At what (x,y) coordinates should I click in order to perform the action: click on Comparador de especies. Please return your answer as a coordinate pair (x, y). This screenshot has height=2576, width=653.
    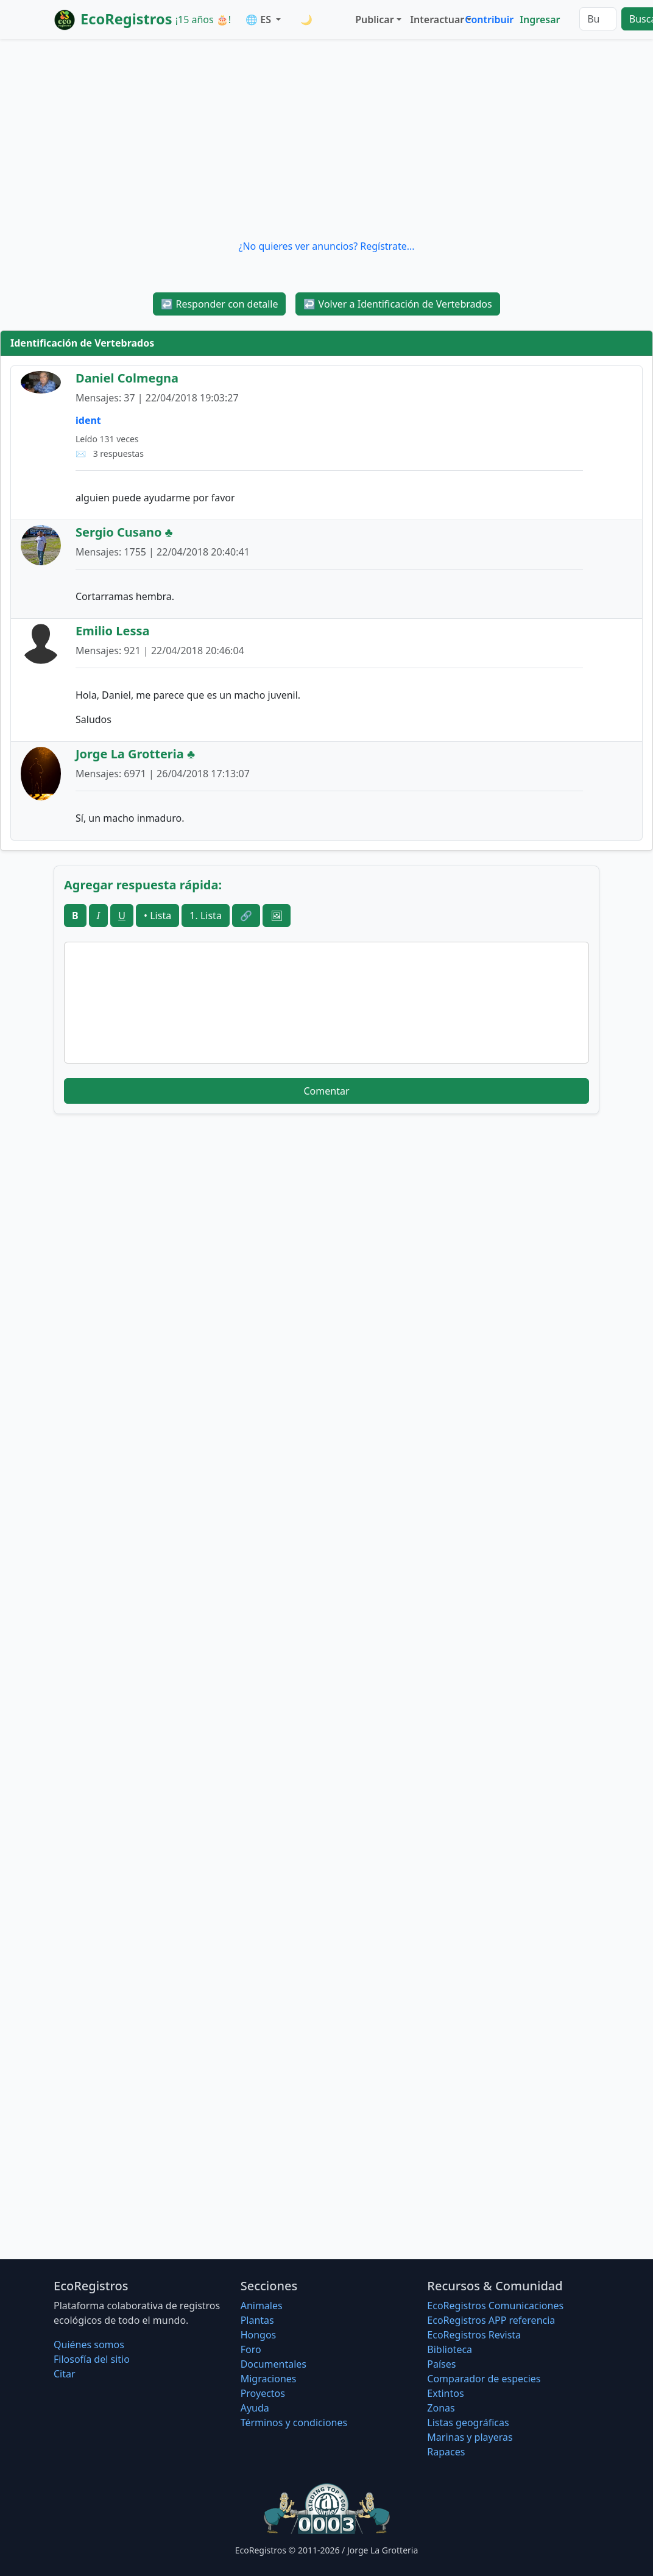
    Looking at the image, I should click on (483, 2378).